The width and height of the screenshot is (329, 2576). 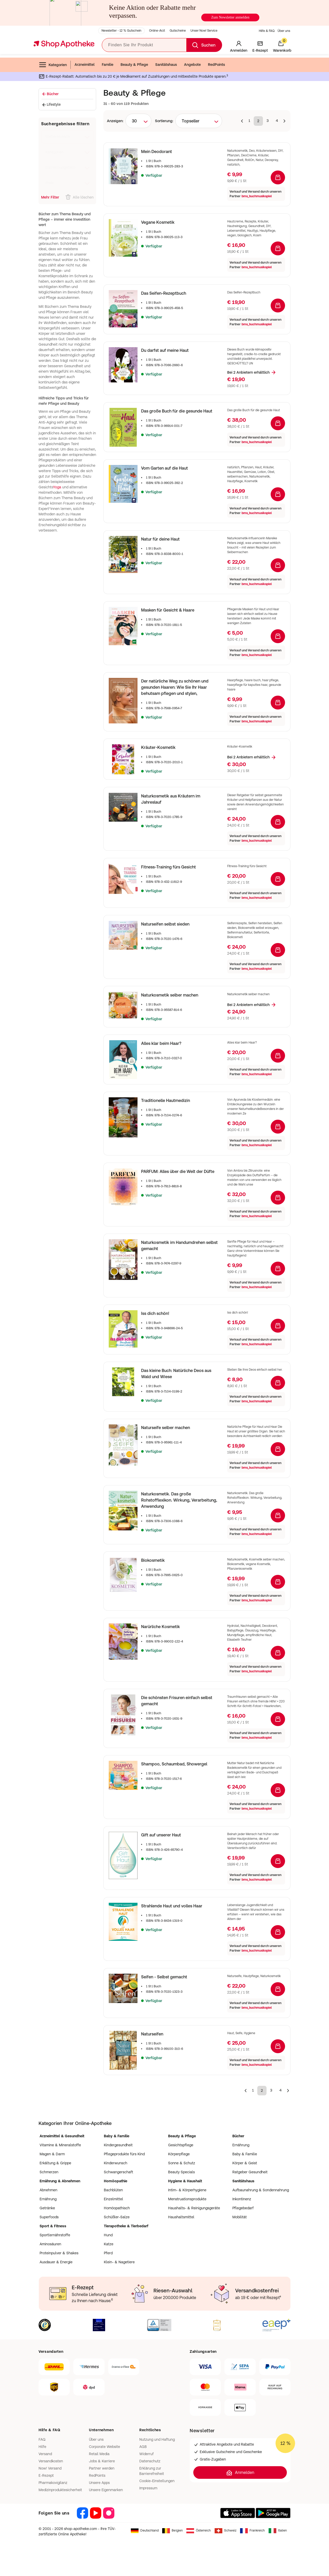 What do you see at coordinates (165, 924) in the screenshot?
I see `Naturseifen selbst sieden` at bounding box center [165, 924].